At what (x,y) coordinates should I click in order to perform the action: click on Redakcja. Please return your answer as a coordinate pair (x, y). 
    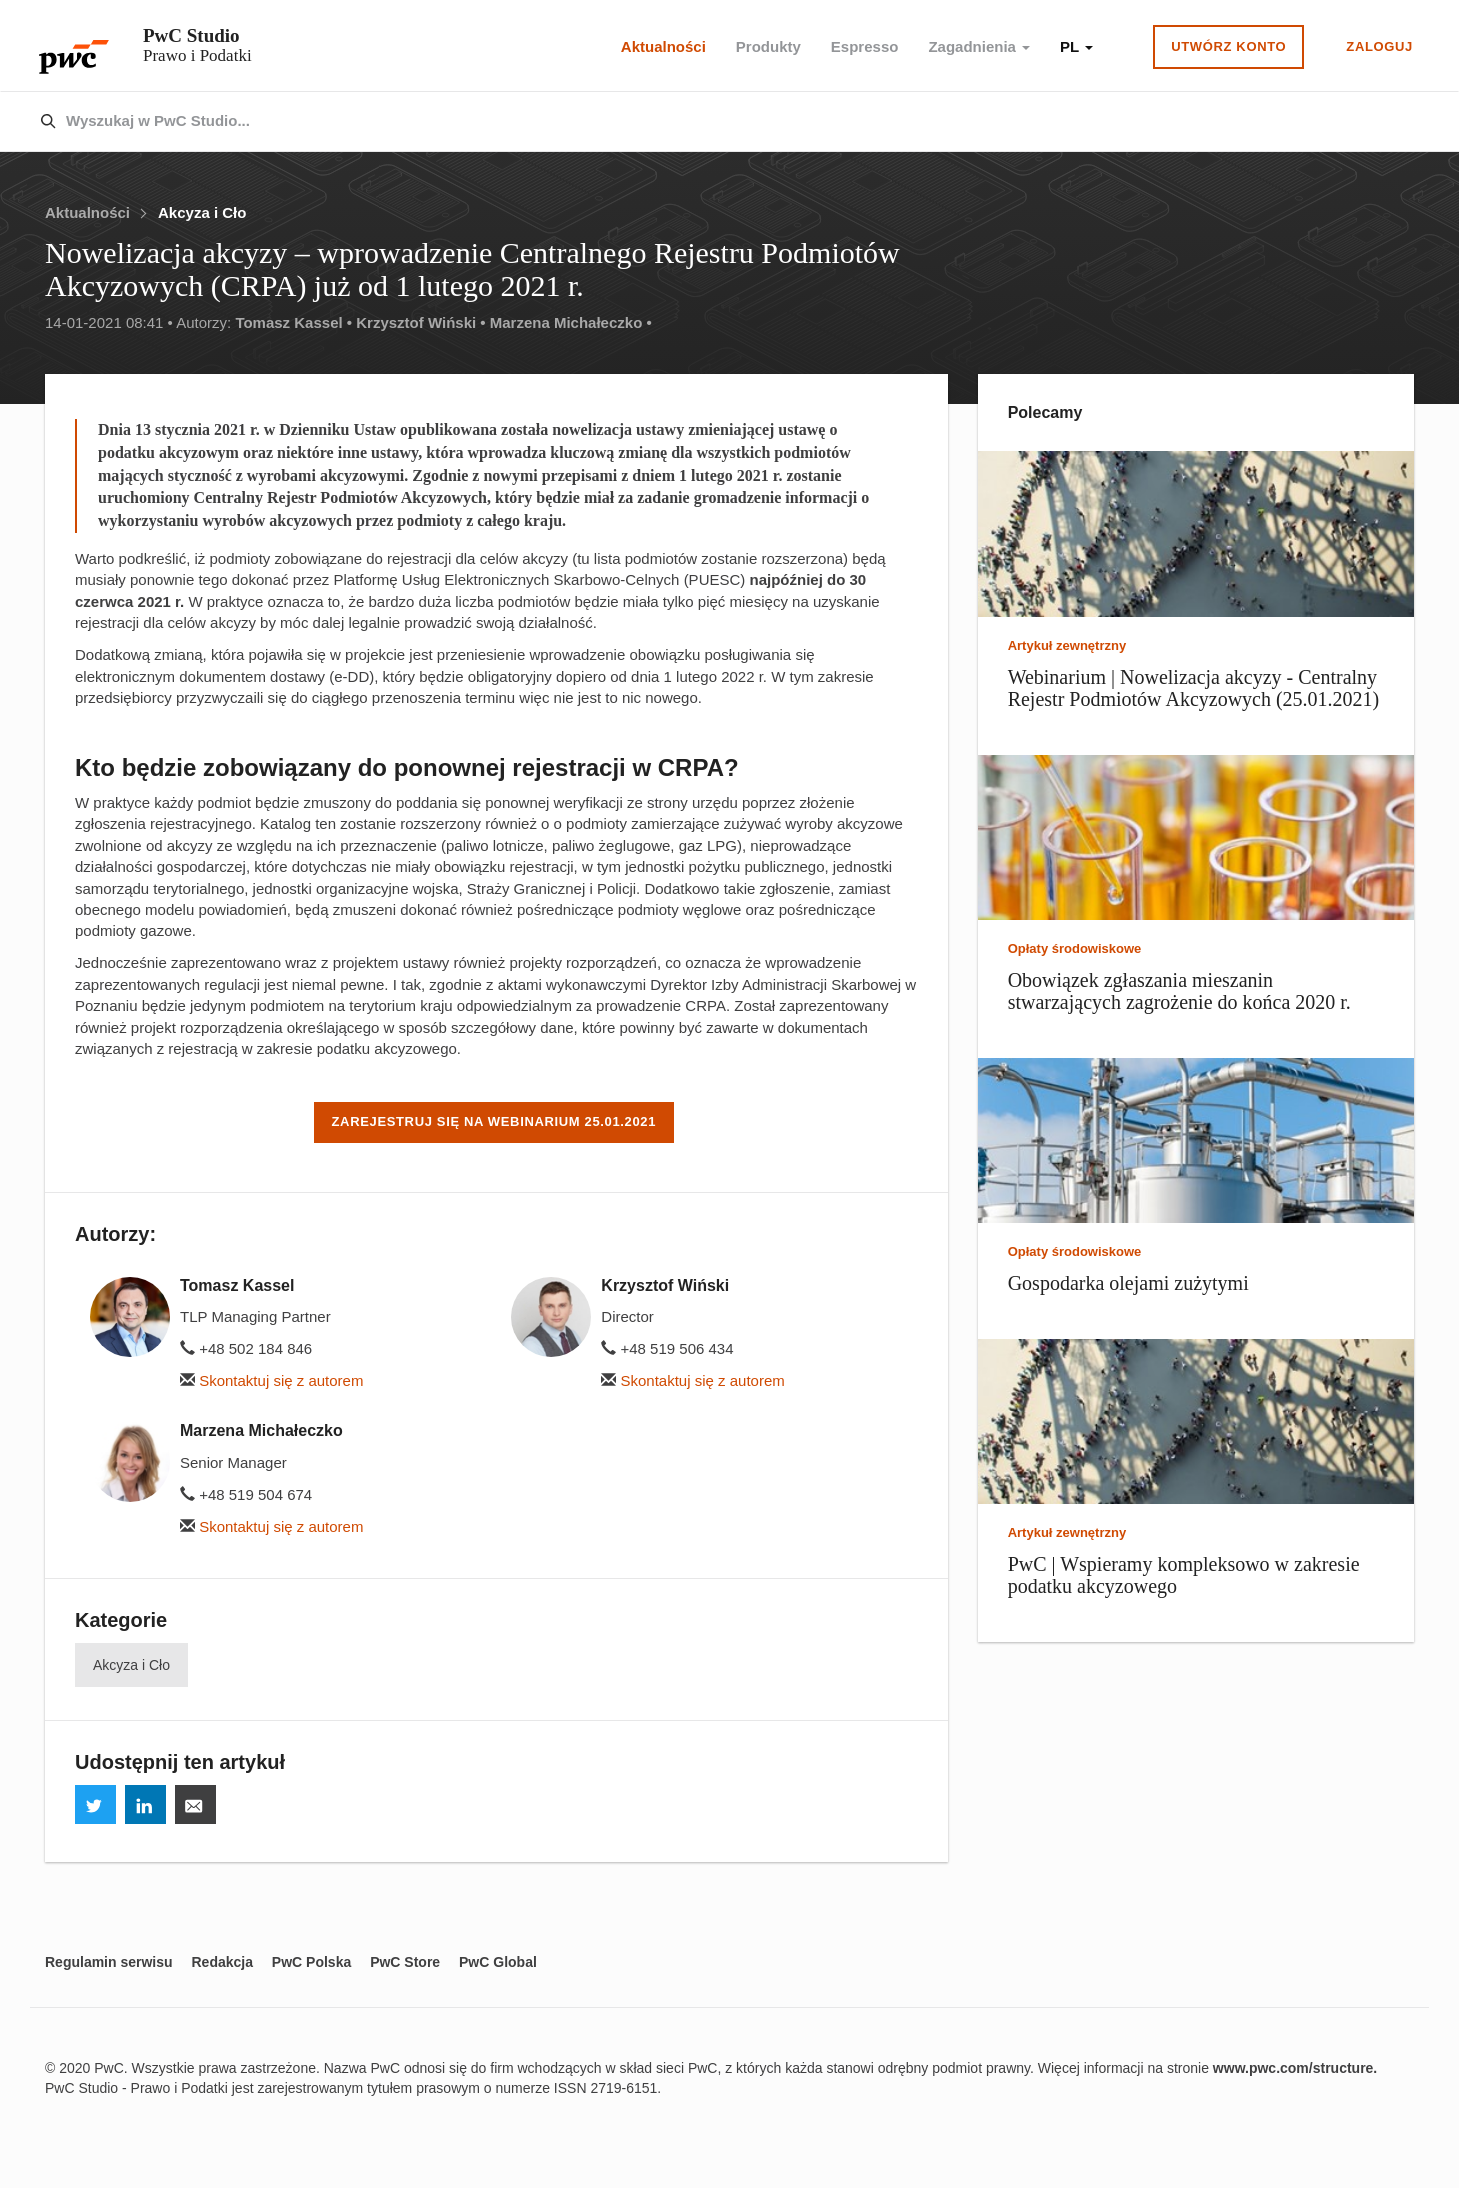
    Looking at the image, I should click on (221, 1962).